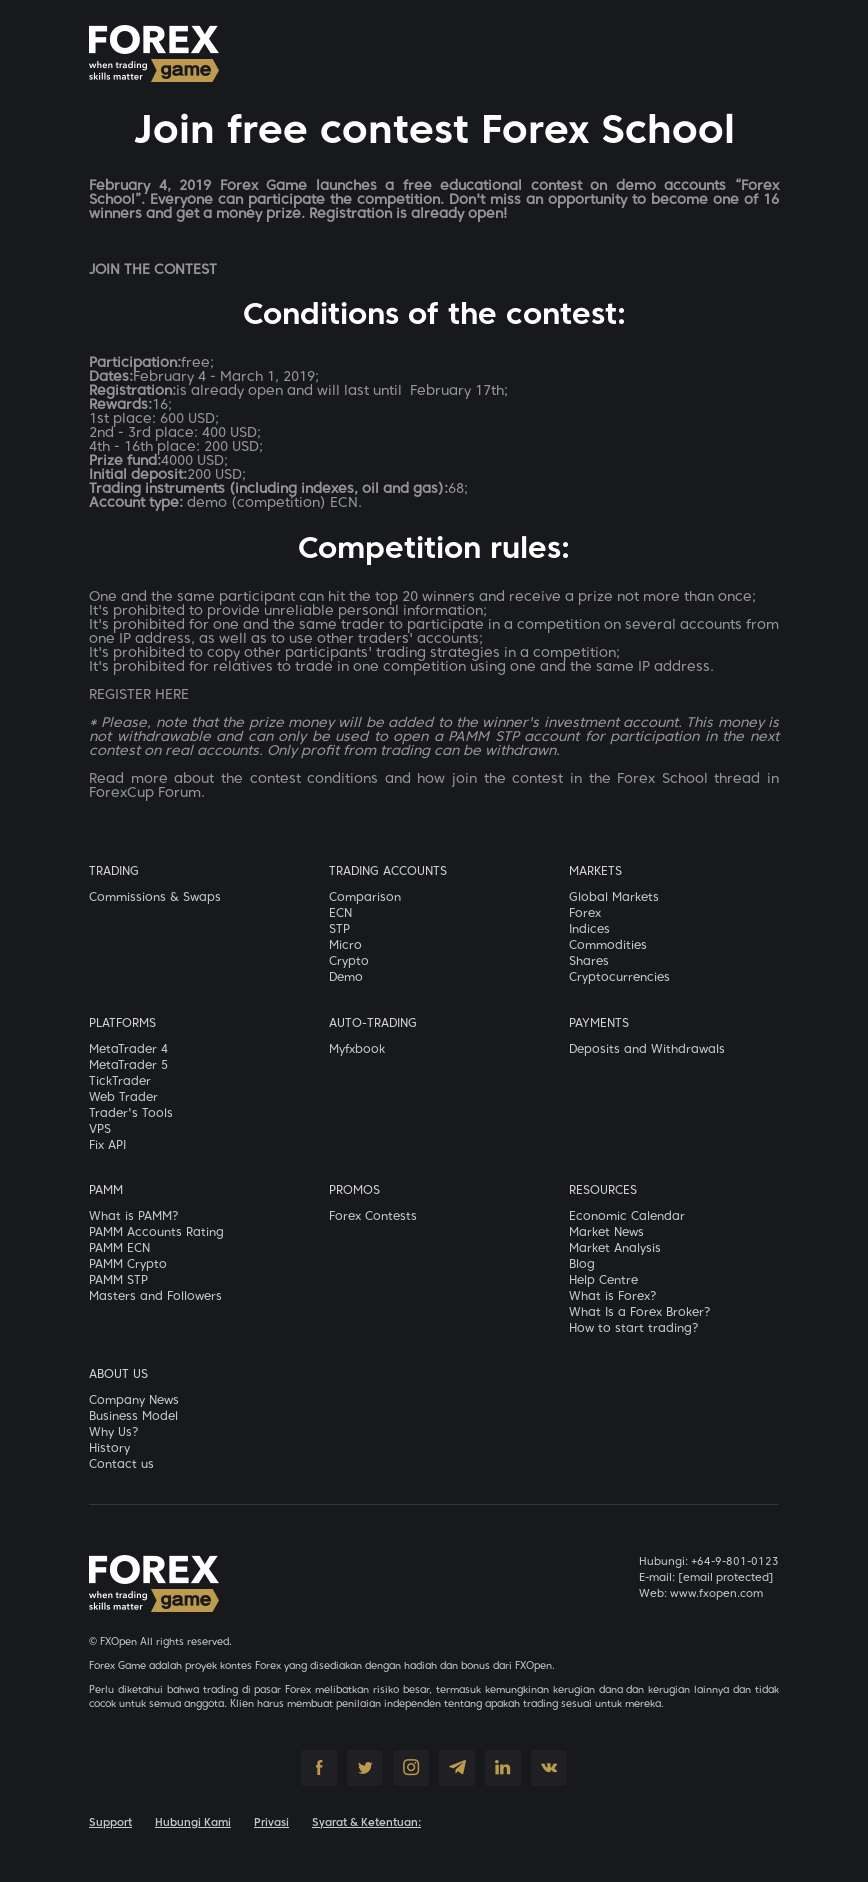 The image size is (868, 1882). Describe the element at coordinates (153, 270) in the screenshot. I see `JOIN THE CONTEST` at that location.